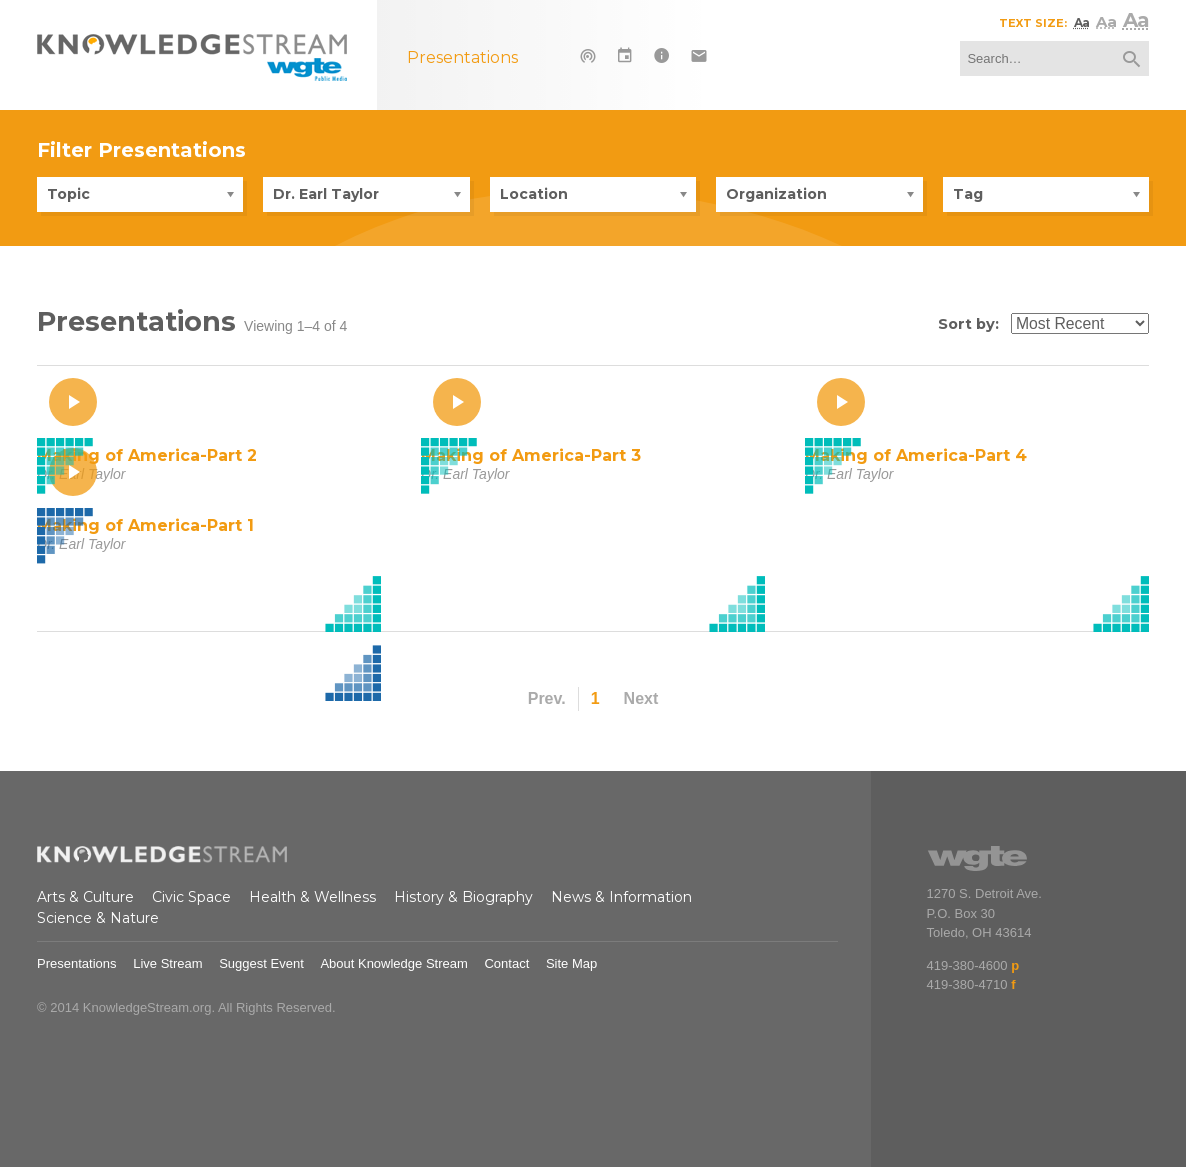 This screenshot has width=1186, height=1167. I want to click on Site Map, so click(571, 963).